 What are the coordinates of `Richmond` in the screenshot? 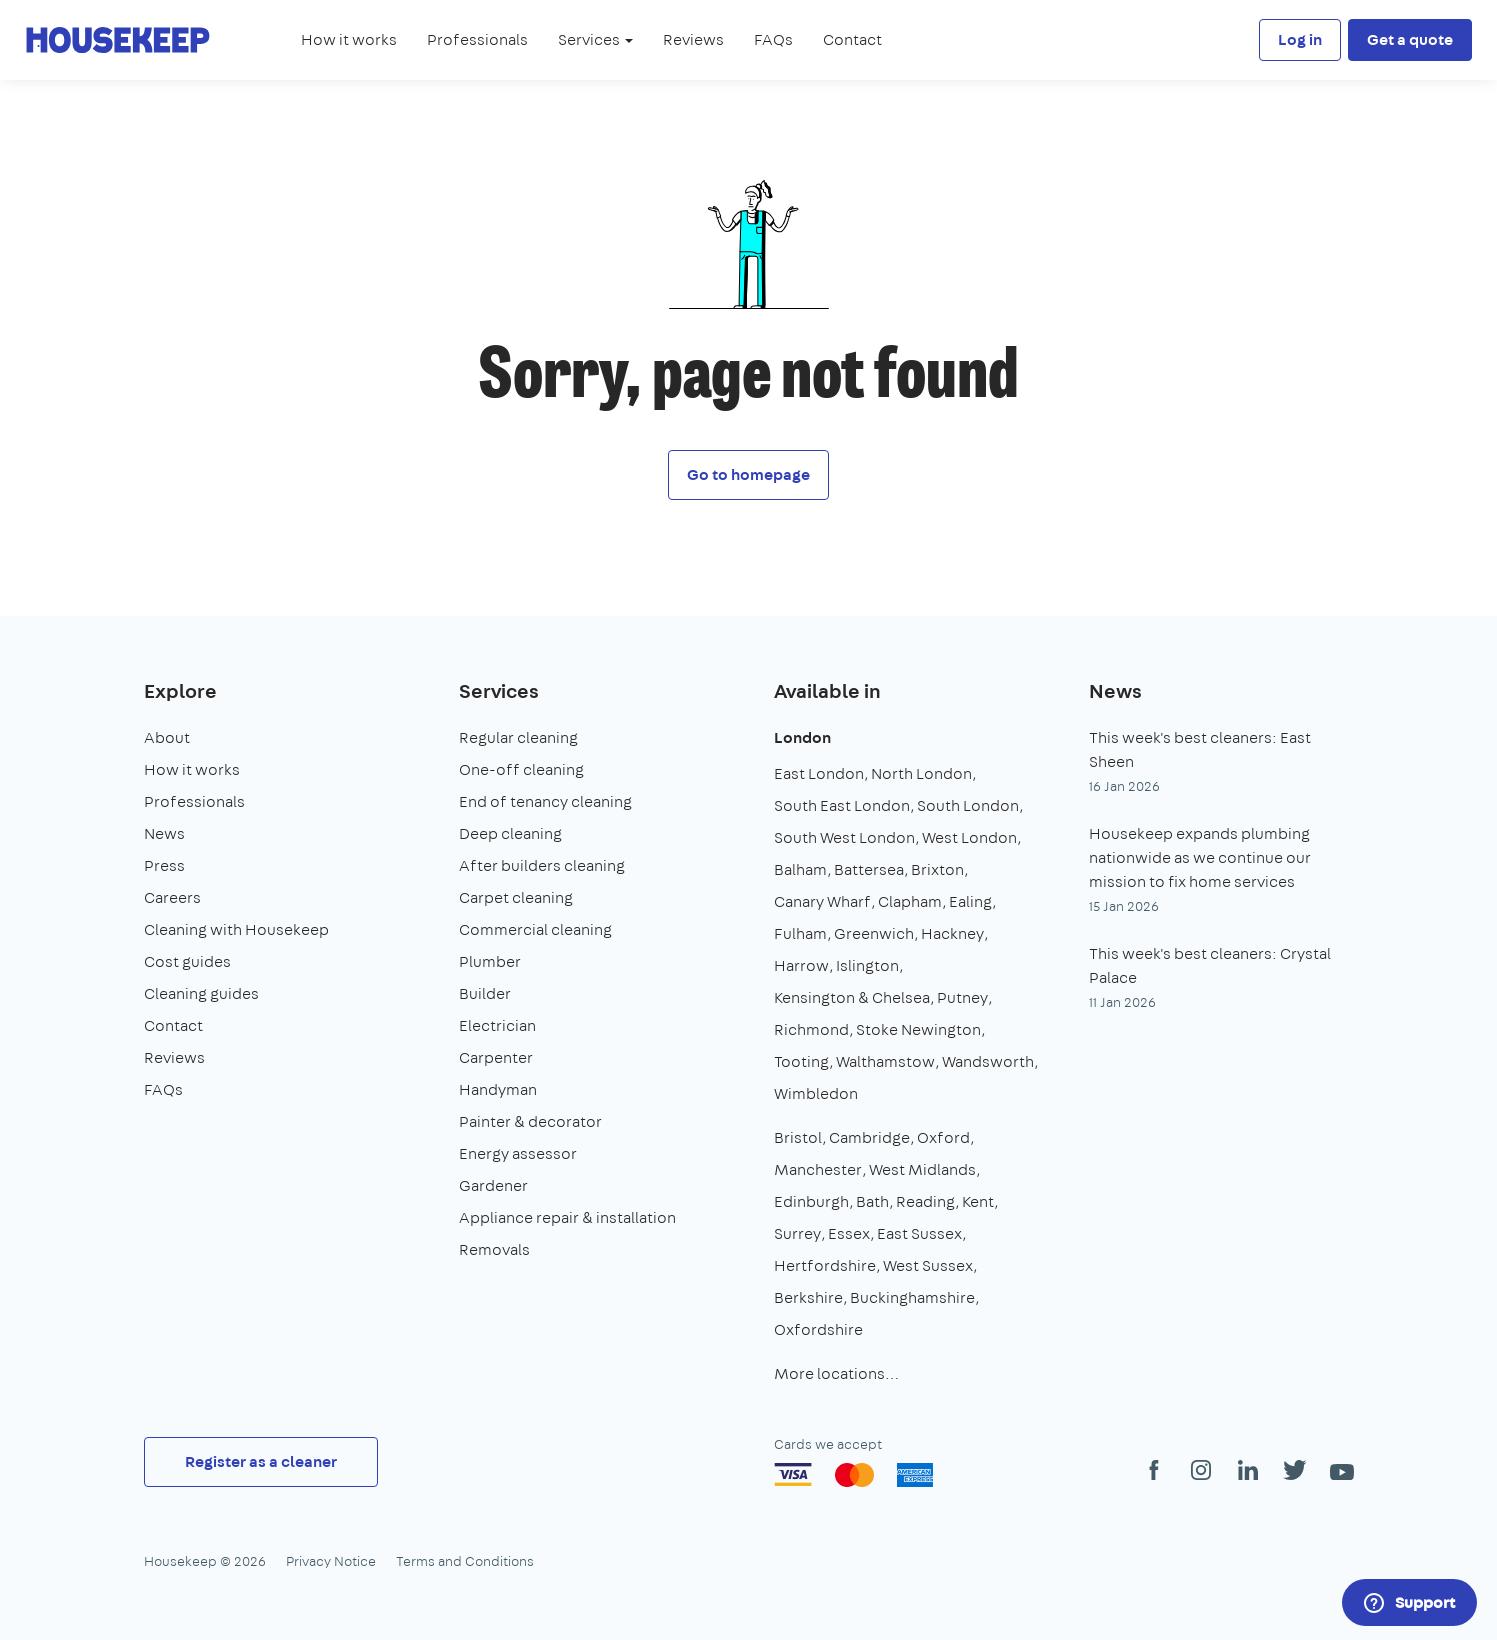 It's located at (811, 1029).